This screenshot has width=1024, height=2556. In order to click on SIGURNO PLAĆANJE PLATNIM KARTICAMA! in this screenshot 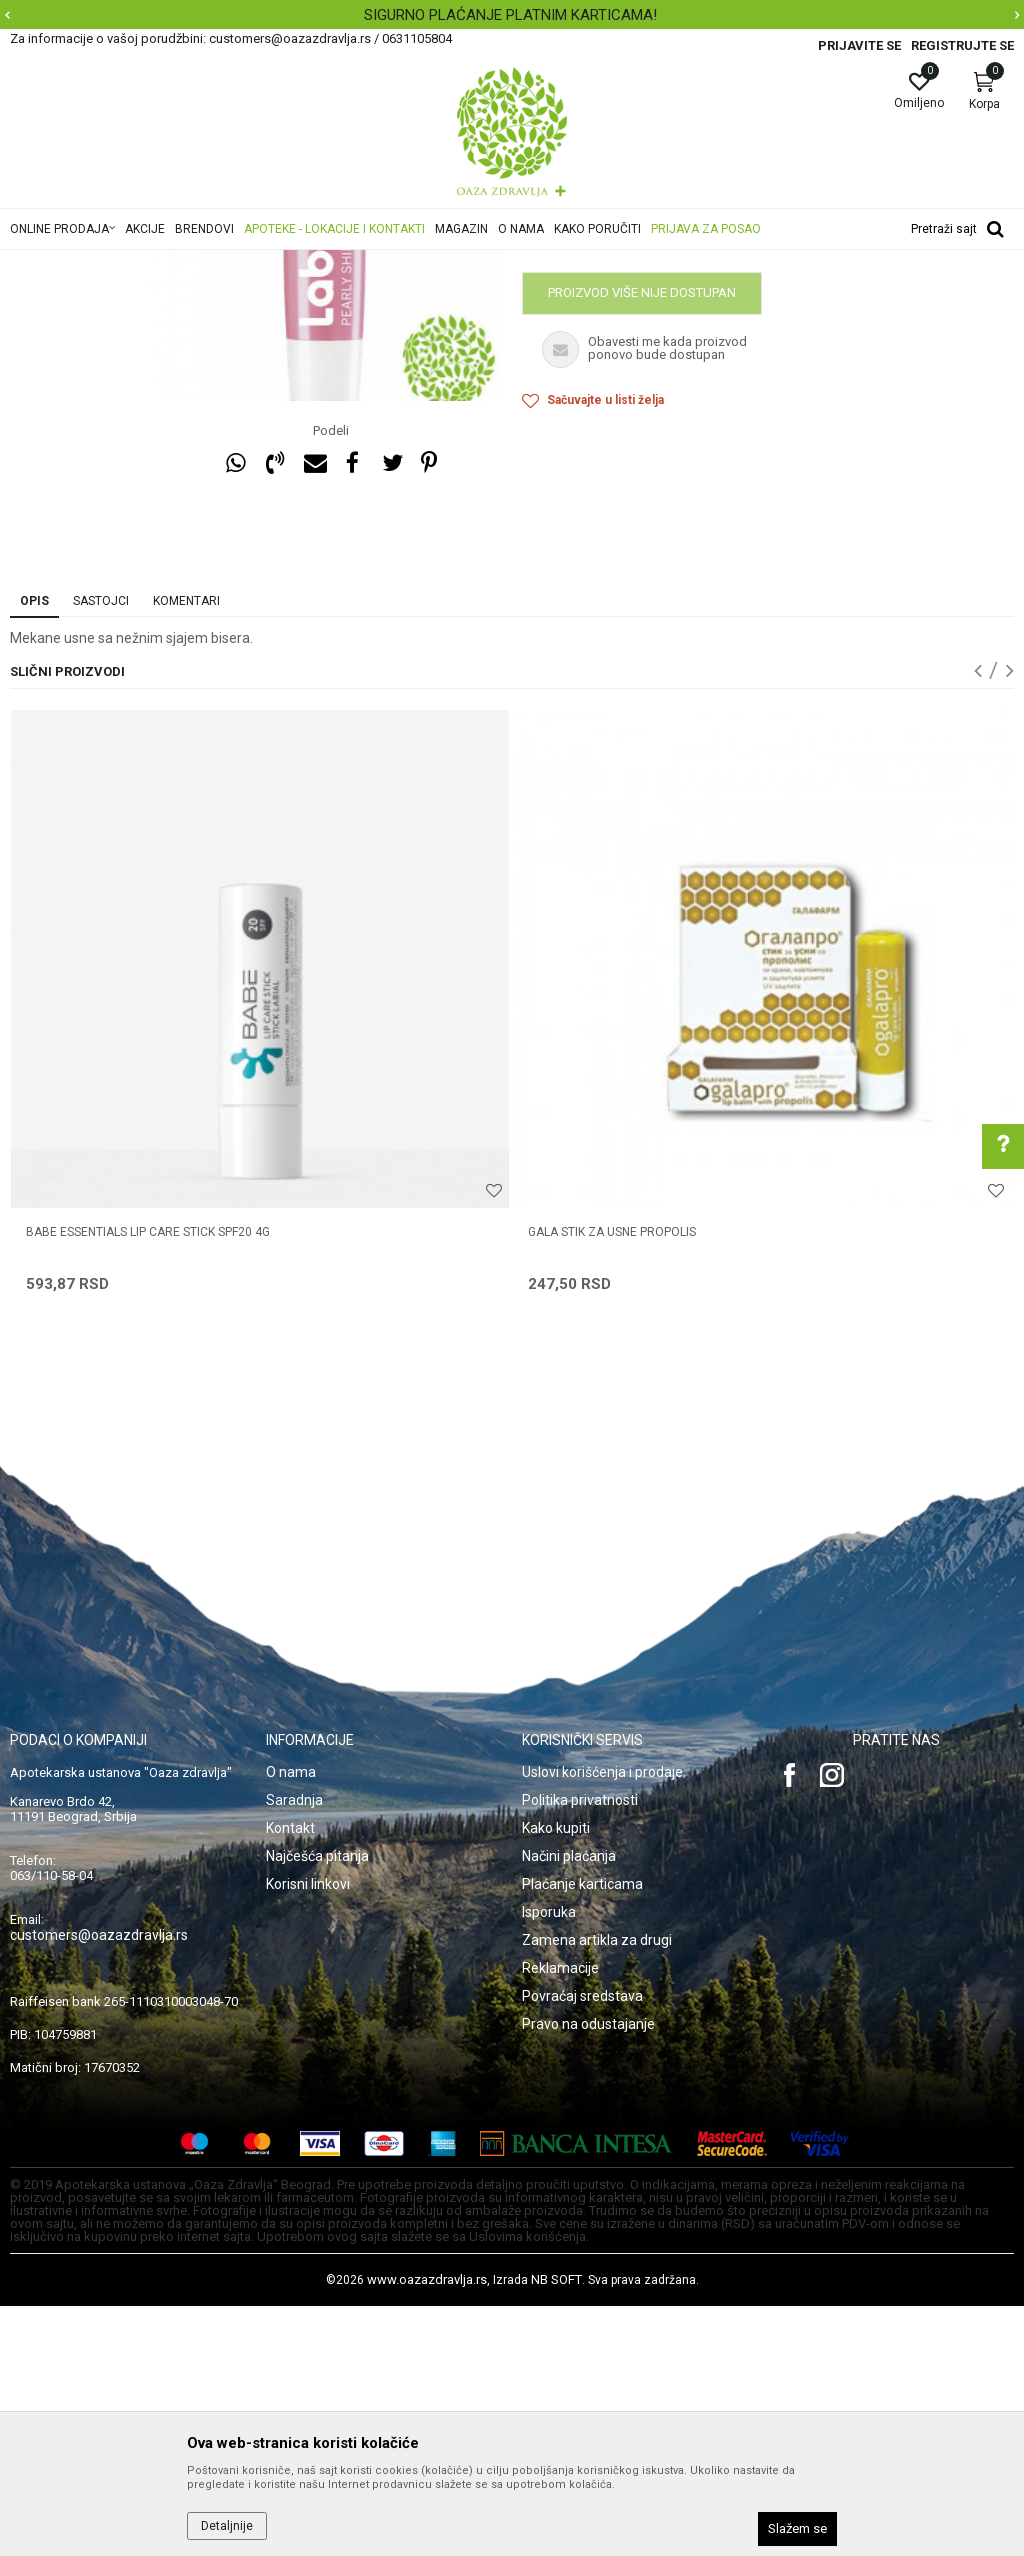, I will do `click(510, 15)`.